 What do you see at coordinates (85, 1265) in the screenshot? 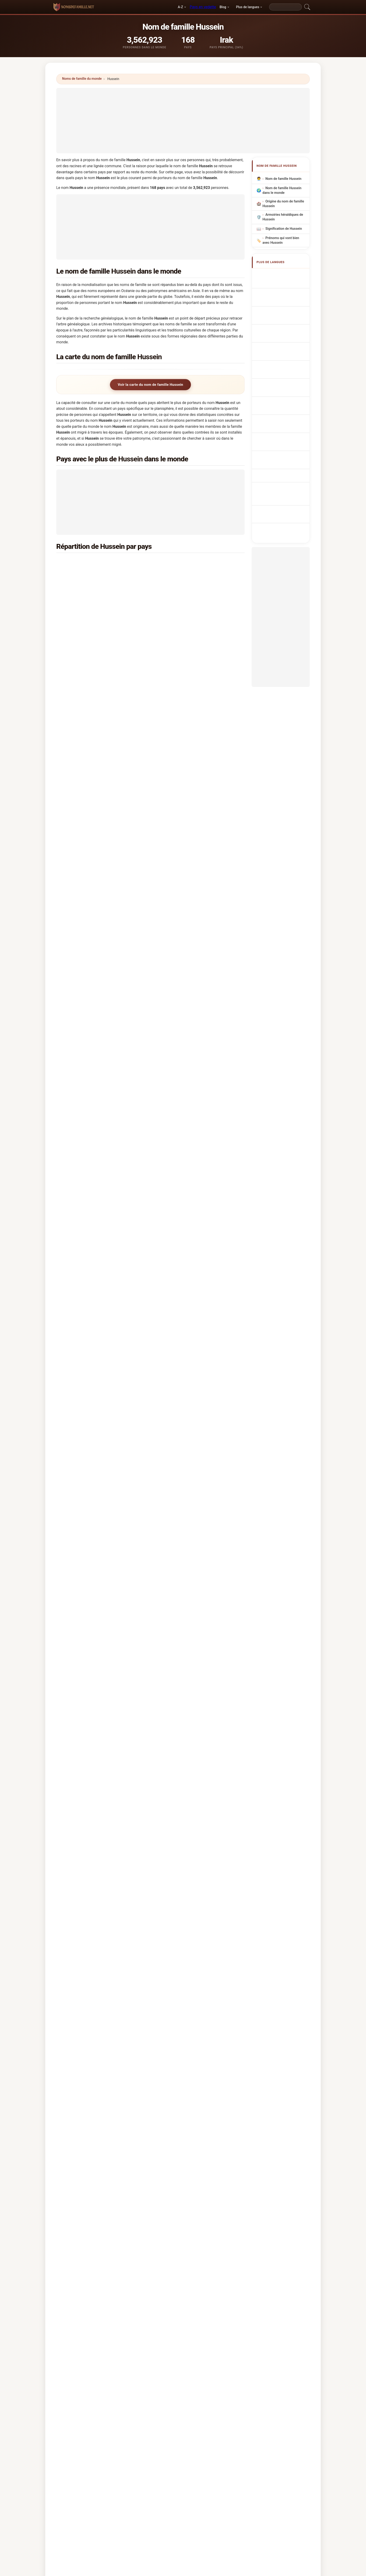
I see `Bulgarie` at bounding box center [85, 1265].